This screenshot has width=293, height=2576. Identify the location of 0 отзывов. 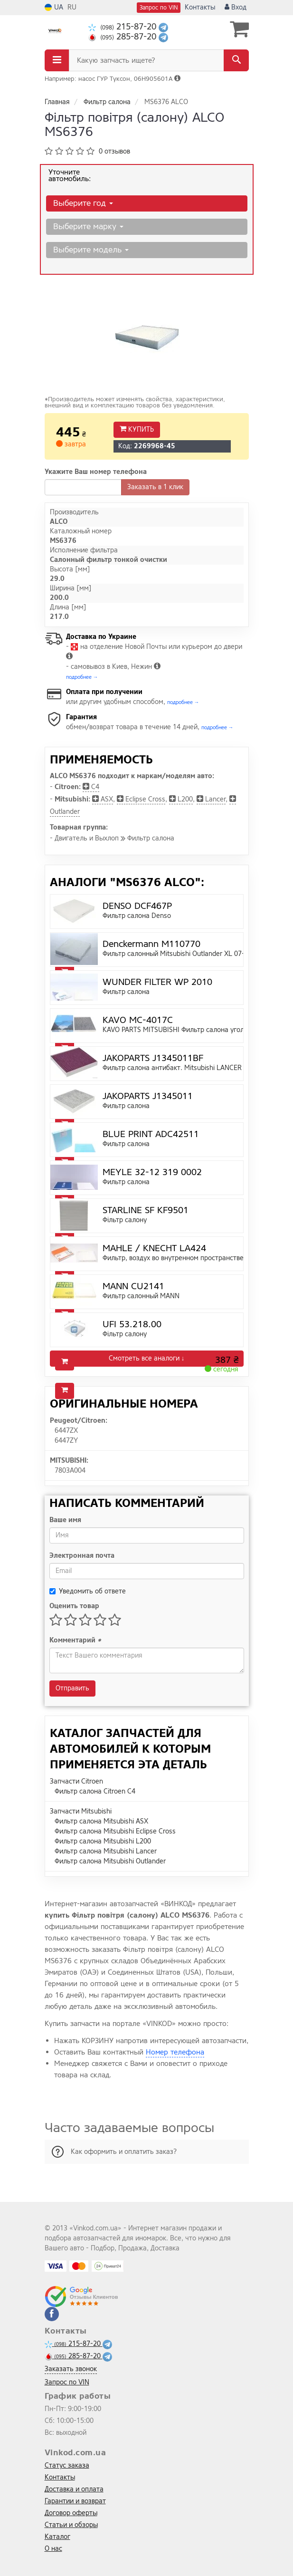
(114, 151).